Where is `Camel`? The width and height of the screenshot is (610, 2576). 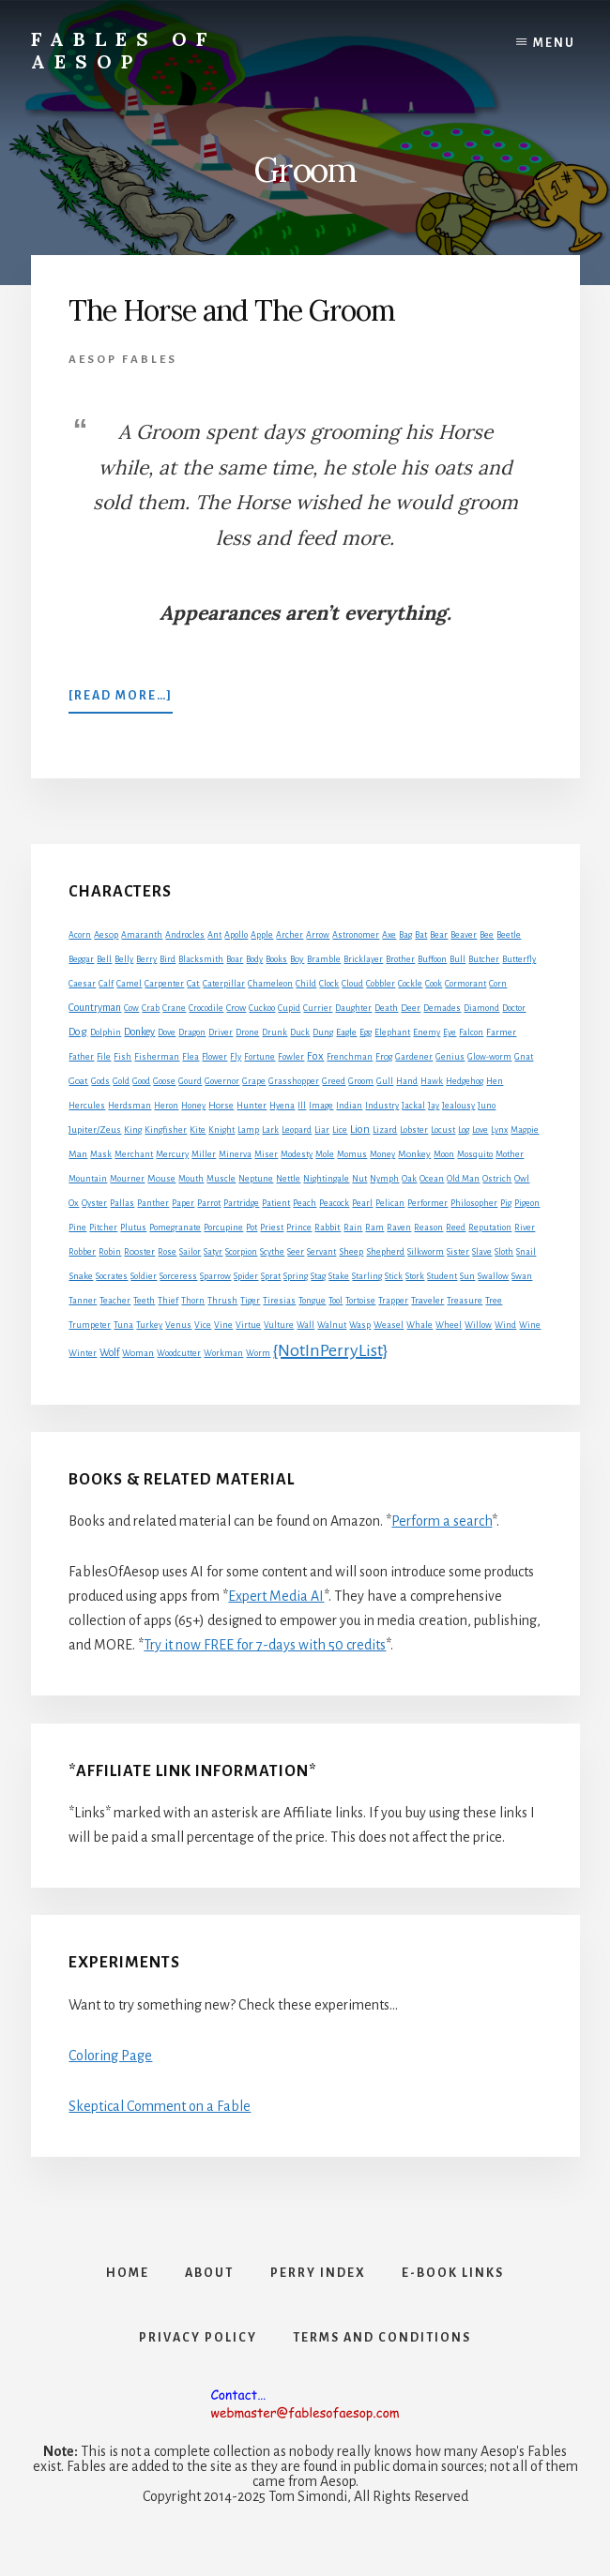 Camel is located at coordinates (129, 983).